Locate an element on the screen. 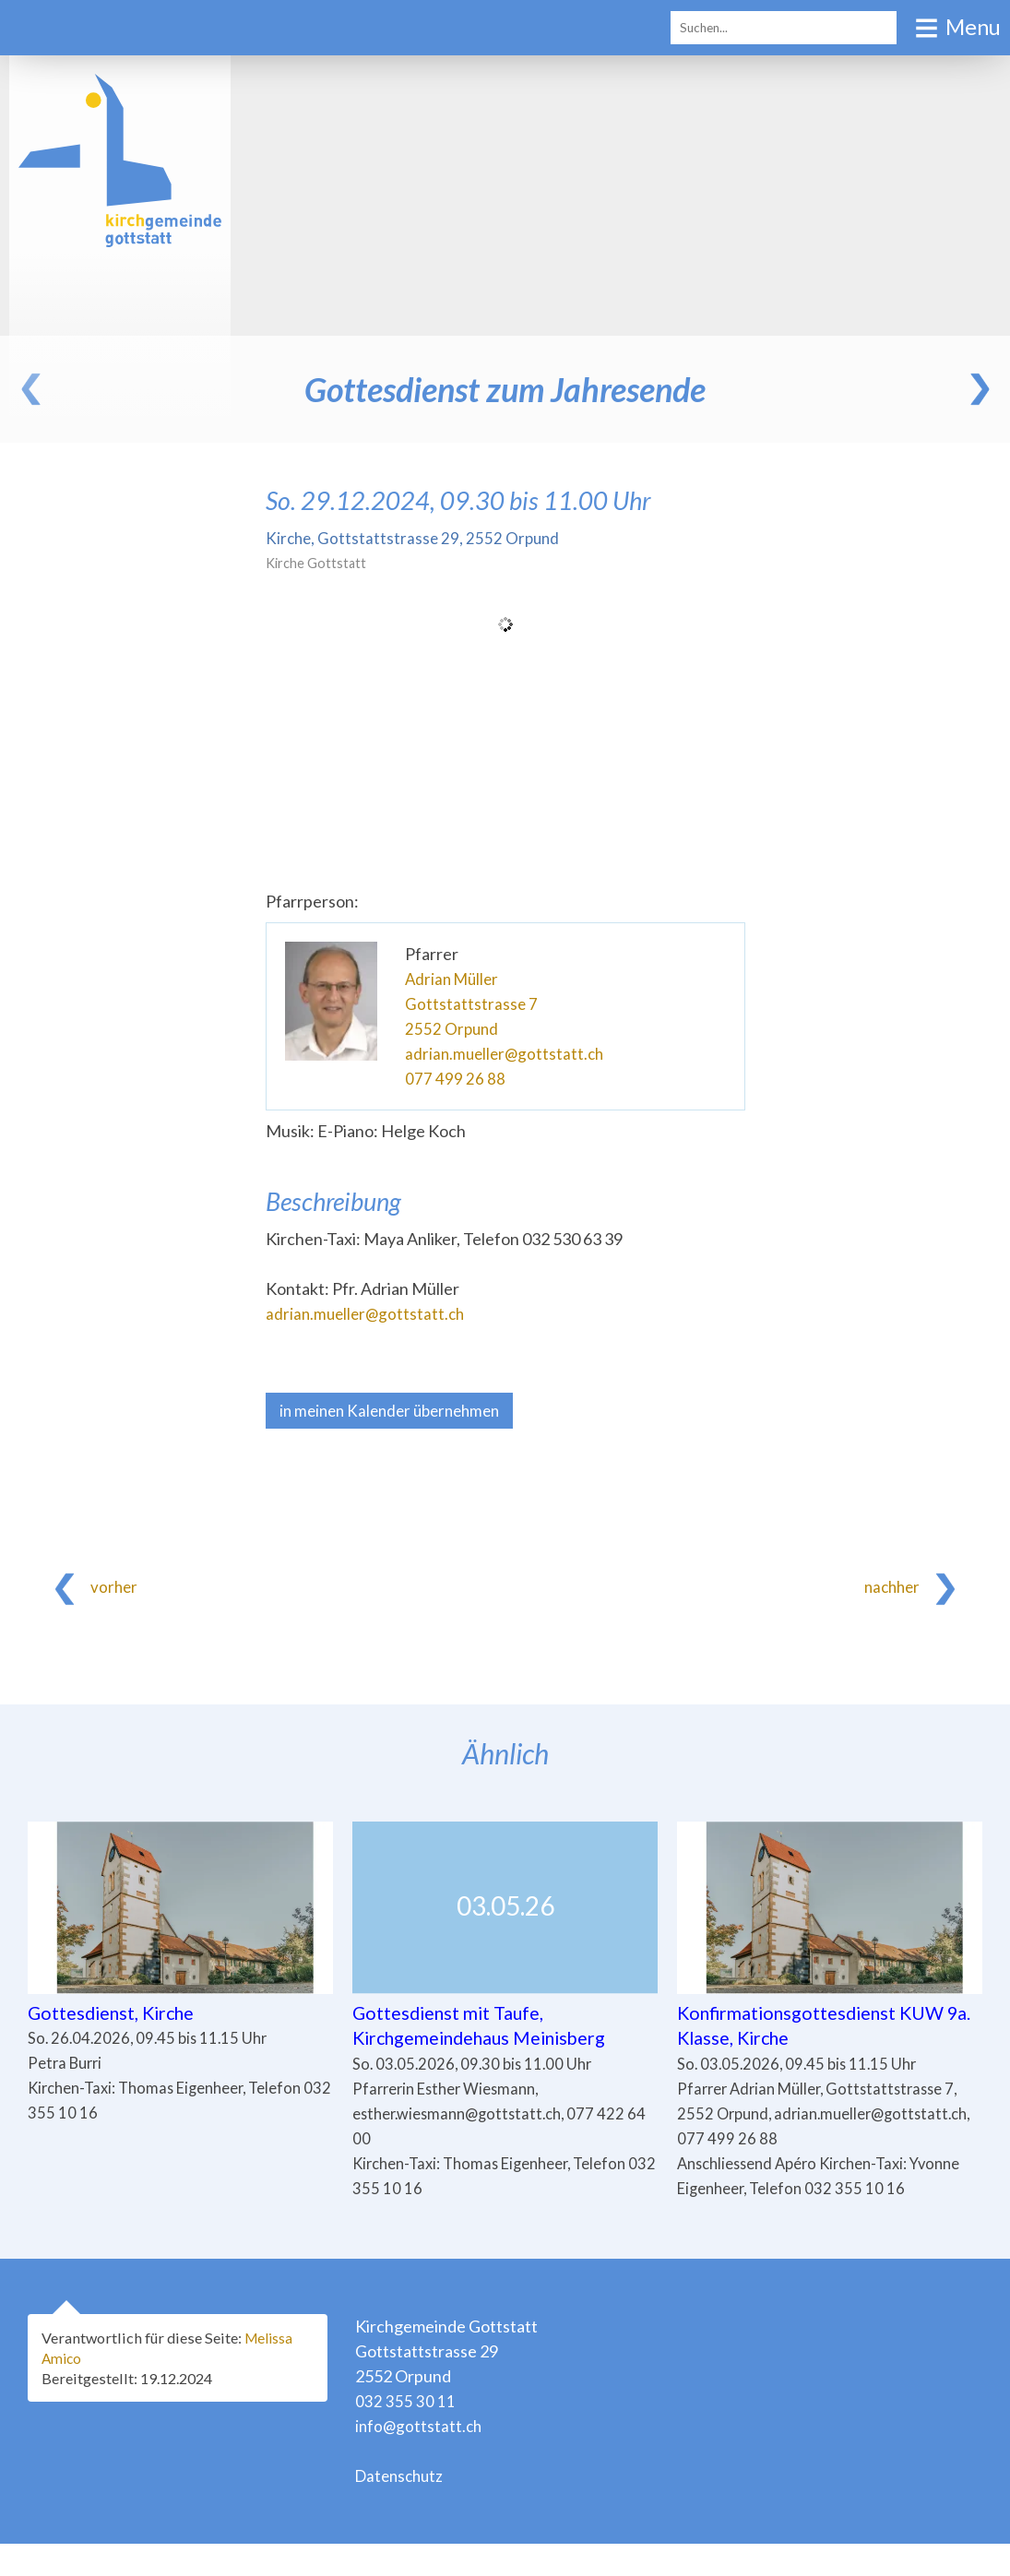 This screenshot has height=2576, width=1010. adrian.mueller@gottstatt.ch is located at coordinates (507, 1053).